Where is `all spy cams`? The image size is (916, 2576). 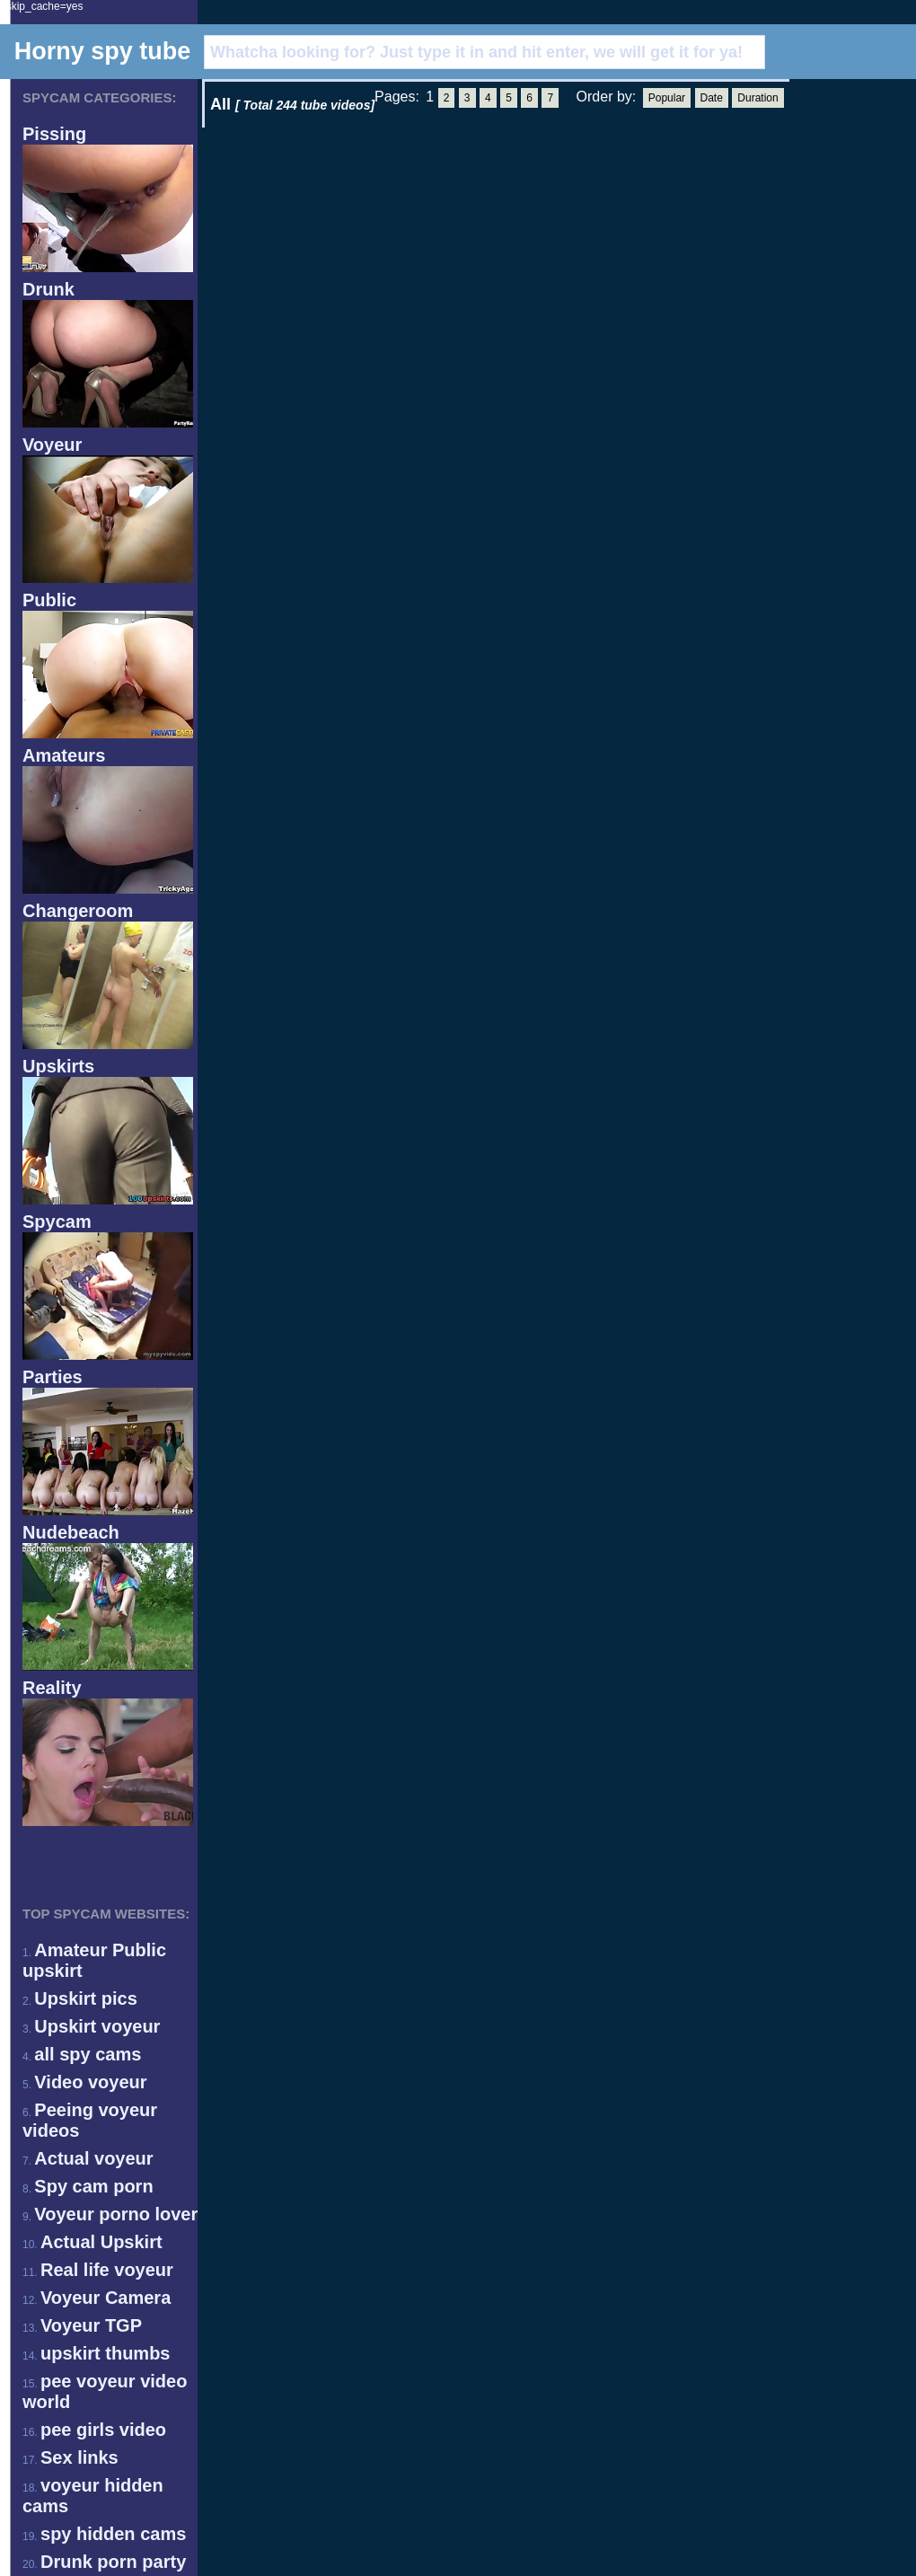
all spy cams is located at coordinates (87, 2054).